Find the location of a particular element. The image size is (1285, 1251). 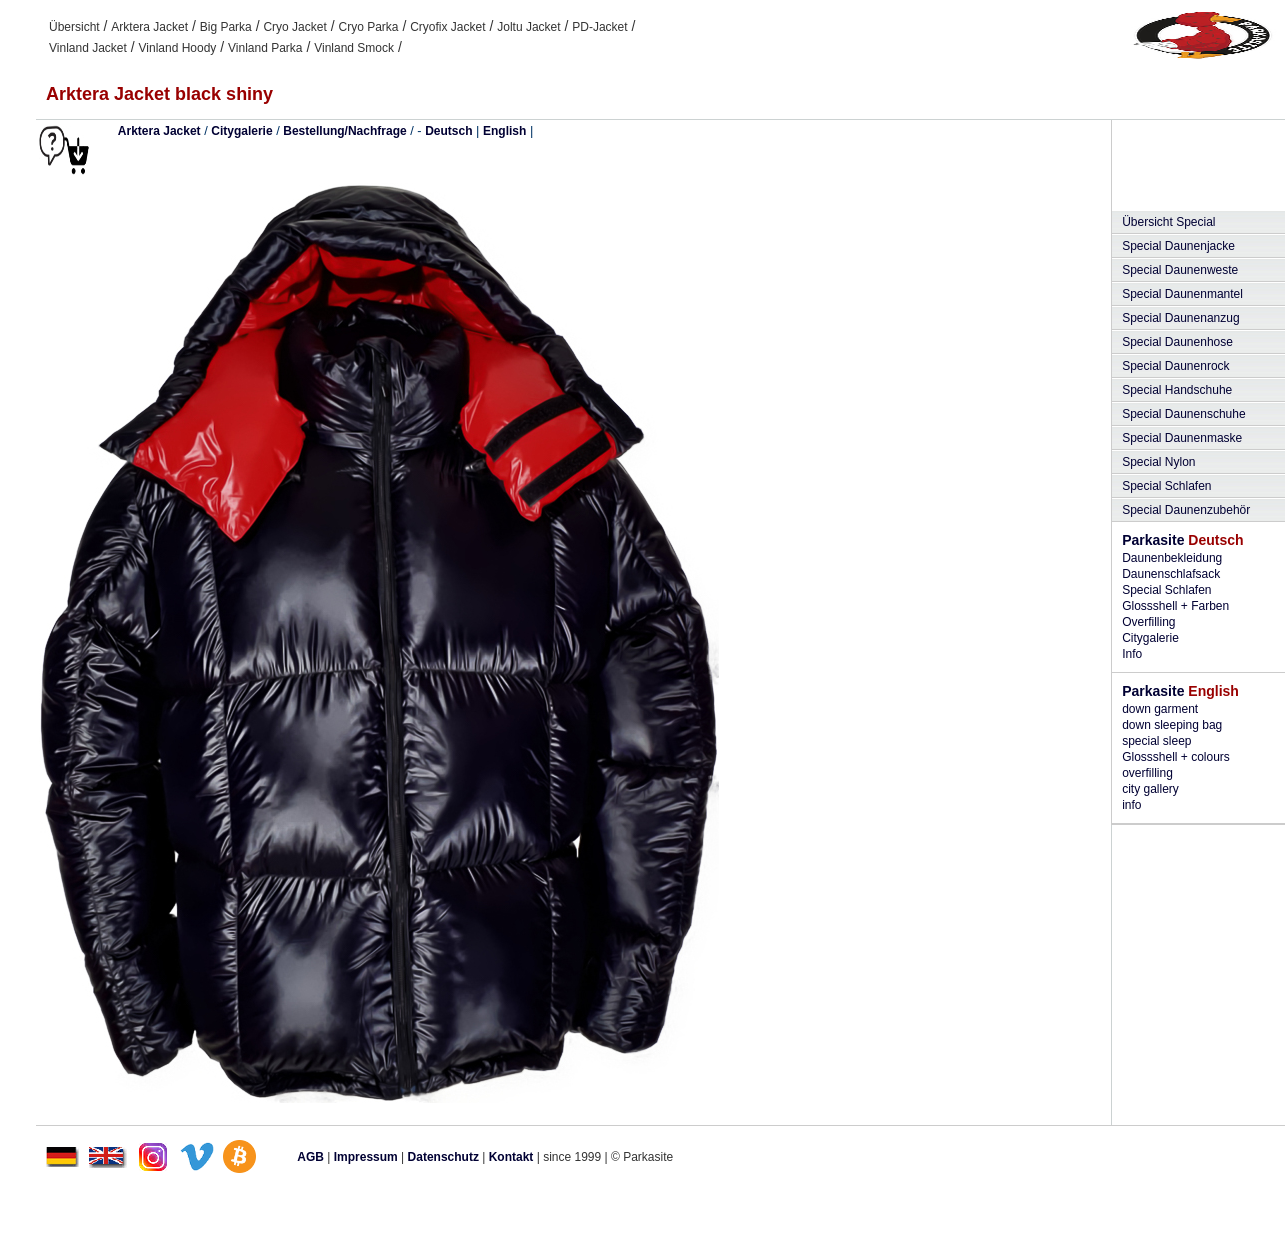

Citygalerie is located at coordinates (241, 131).